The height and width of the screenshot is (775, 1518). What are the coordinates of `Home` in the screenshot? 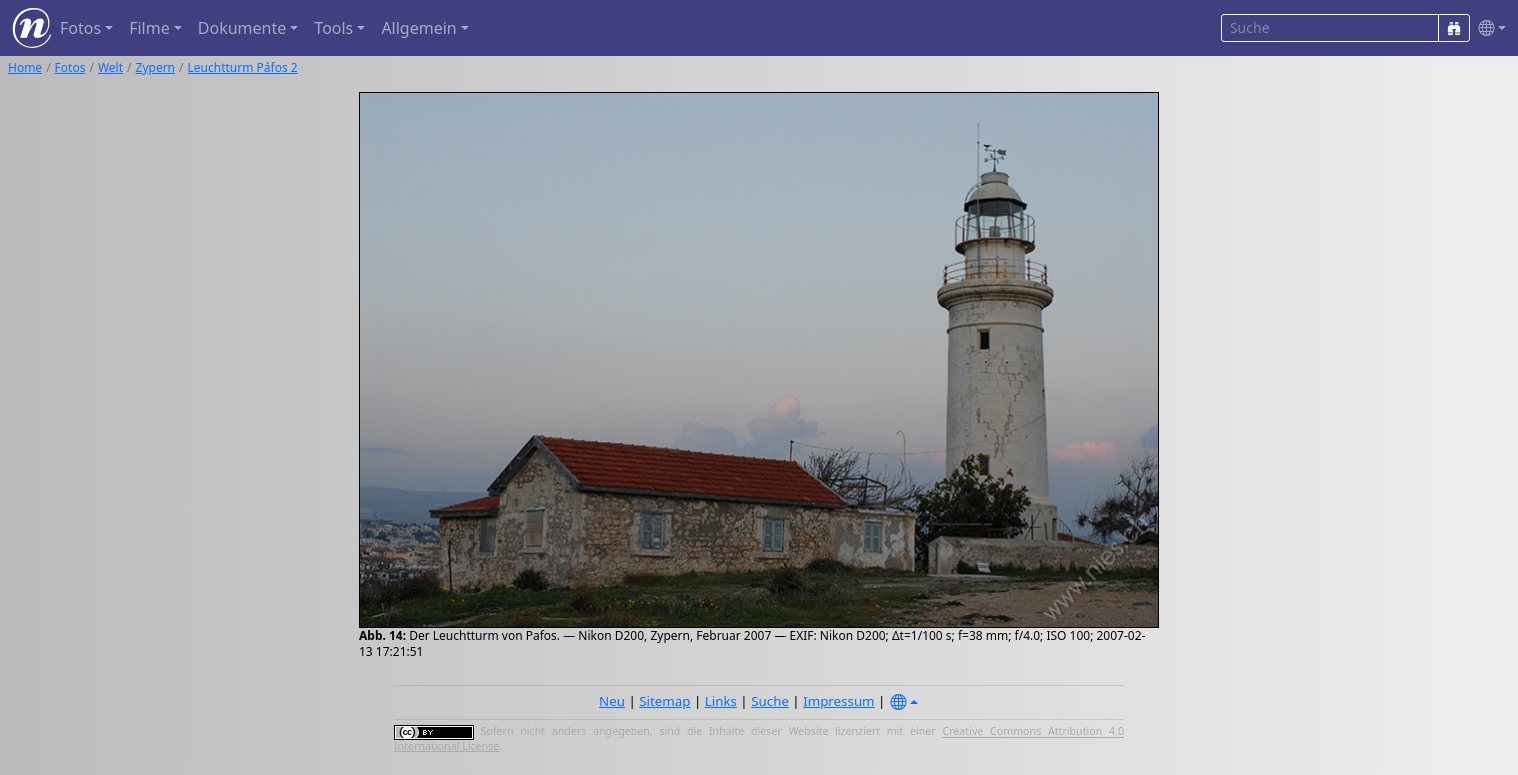 It's located at (25, 67).